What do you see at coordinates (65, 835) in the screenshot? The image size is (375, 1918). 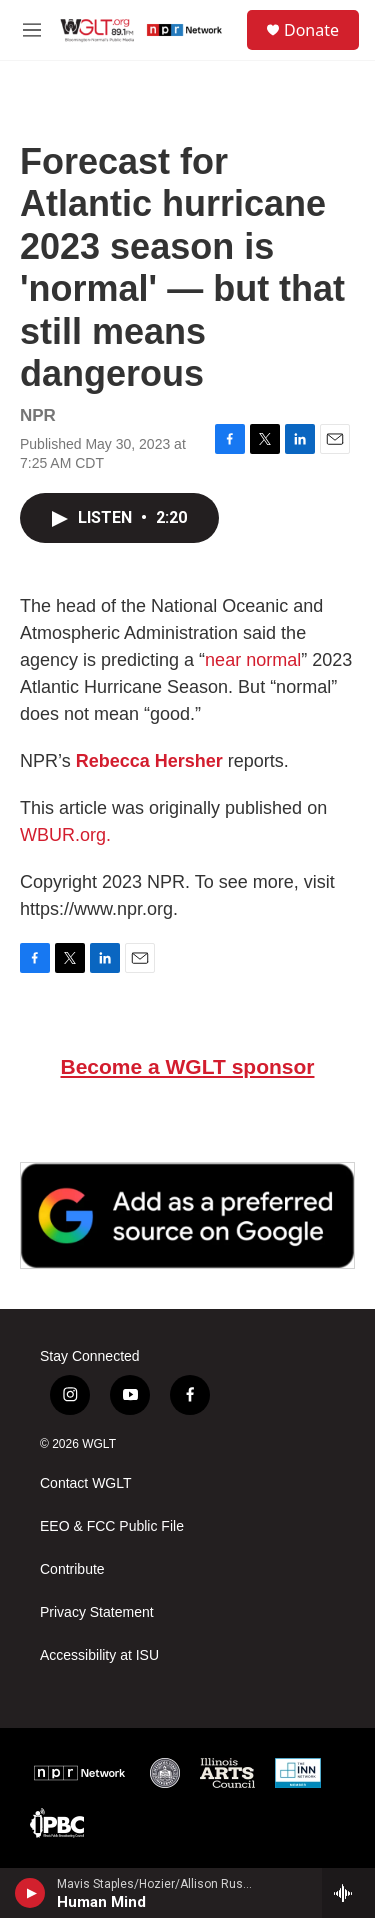 I see `WBUR.org.` at bounding box center [65, 835].